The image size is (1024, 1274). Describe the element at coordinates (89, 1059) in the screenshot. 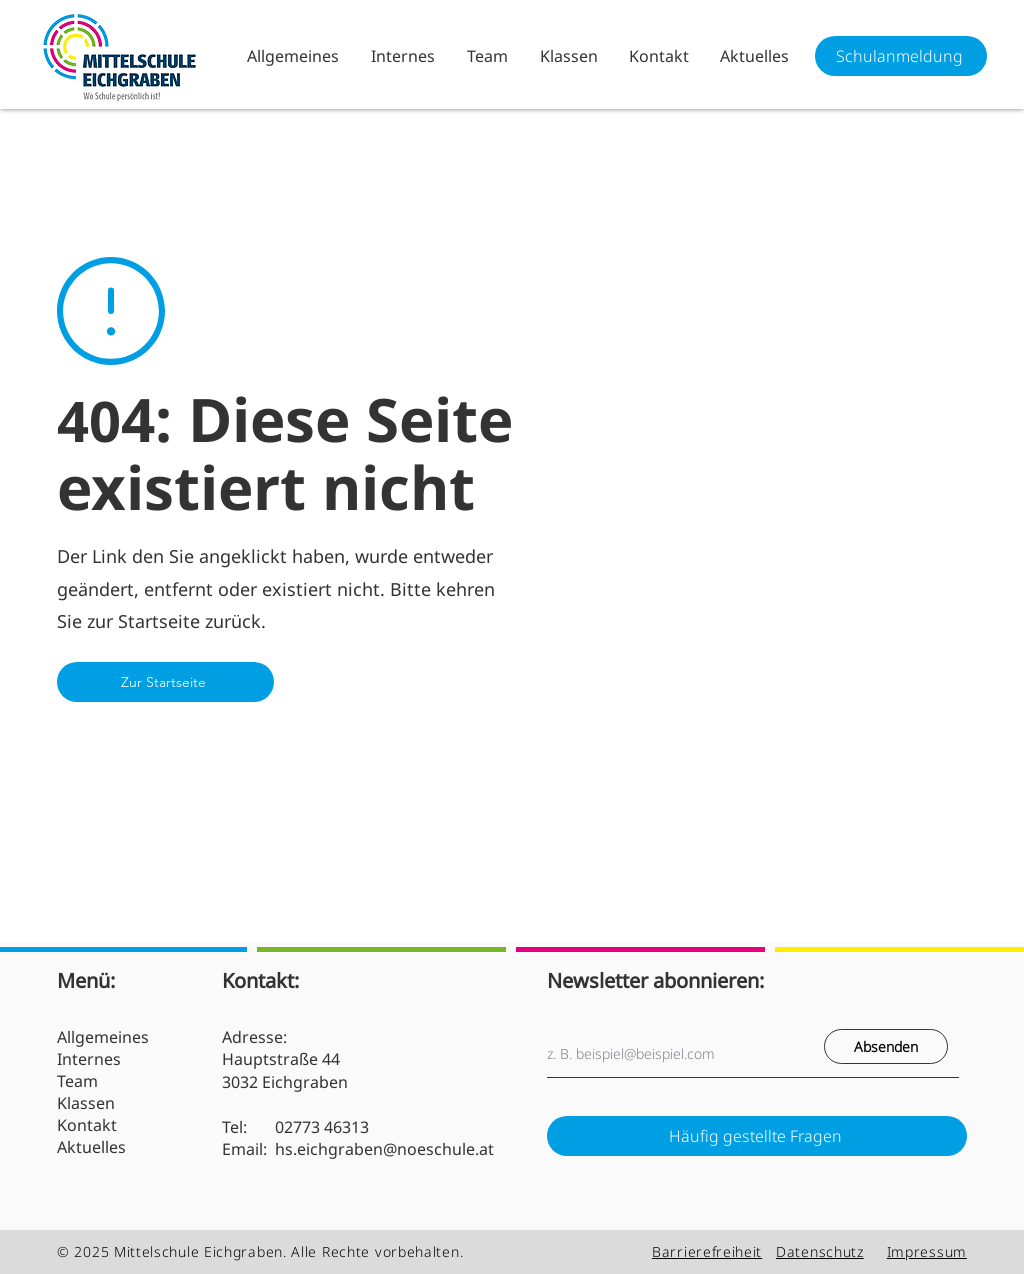

I see `Internes` at that location.